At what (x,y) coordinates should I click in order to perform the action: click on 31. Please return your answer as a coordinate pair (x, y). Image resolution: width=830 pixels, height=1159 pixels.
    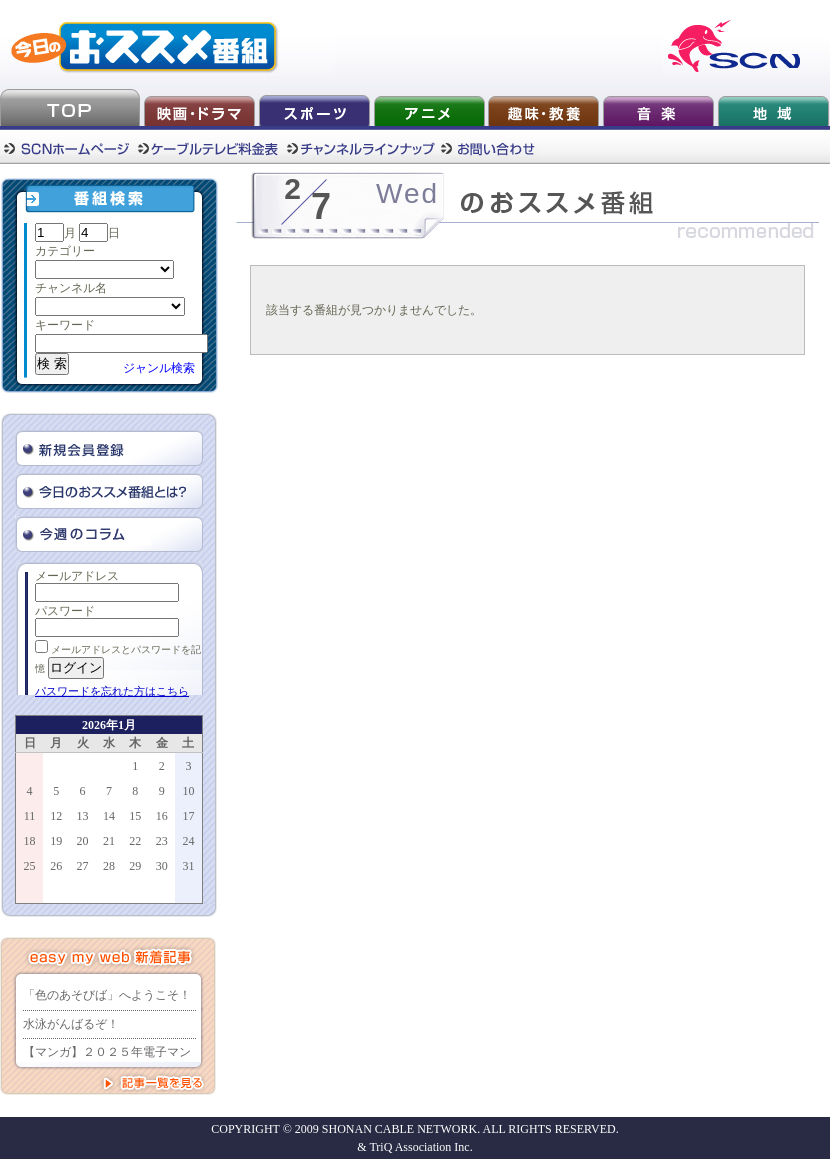
    Looking at the image, I should click on (188, 866).